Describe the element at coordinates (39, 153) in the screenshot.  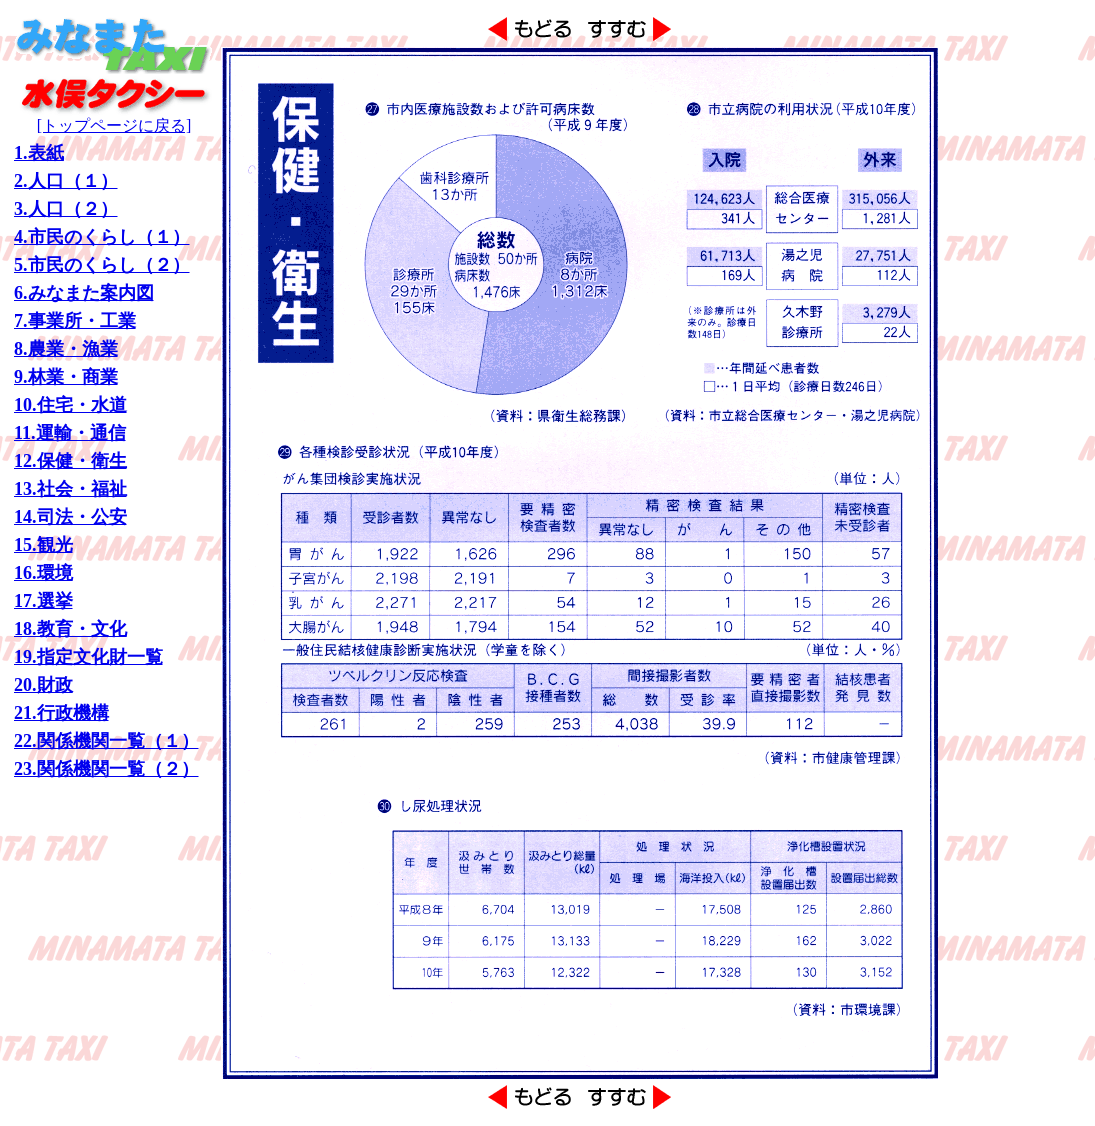
I see `1.表紙` at that location.